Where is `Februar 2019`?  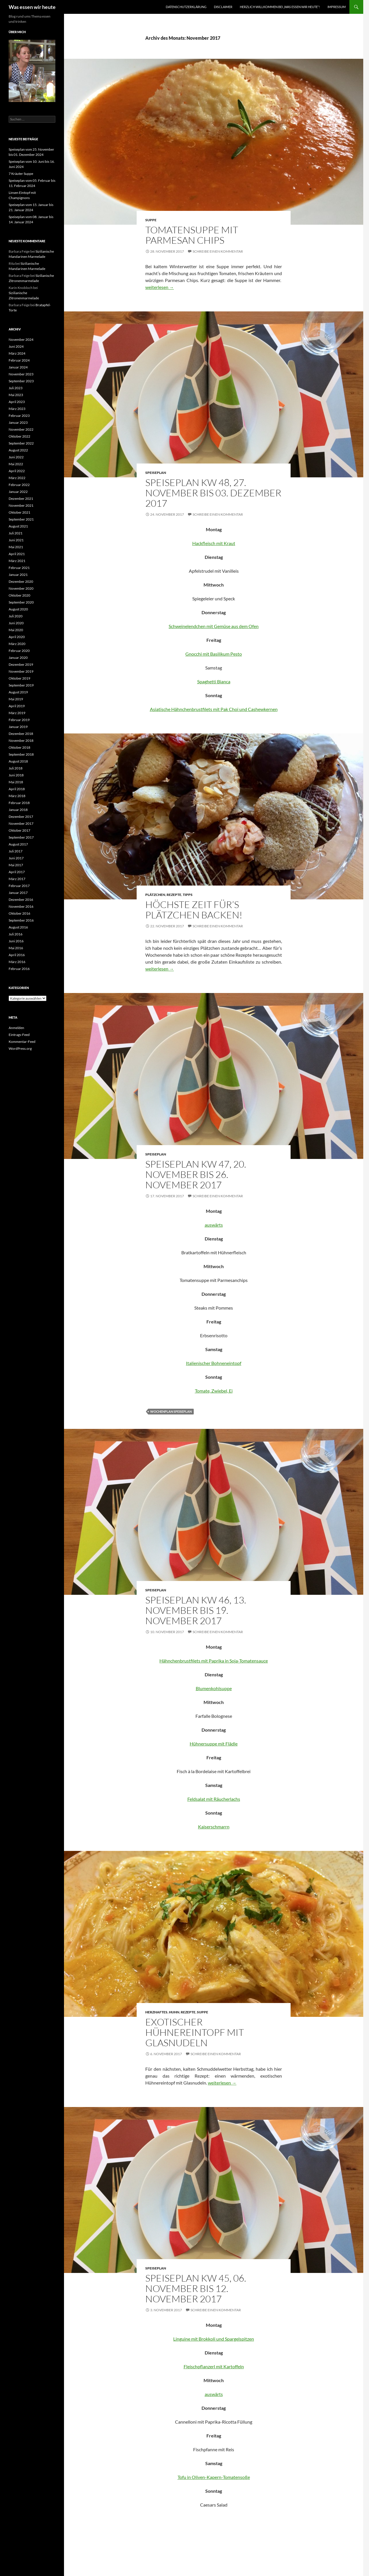 Februar 2019 is located at coordinates (19, 720).